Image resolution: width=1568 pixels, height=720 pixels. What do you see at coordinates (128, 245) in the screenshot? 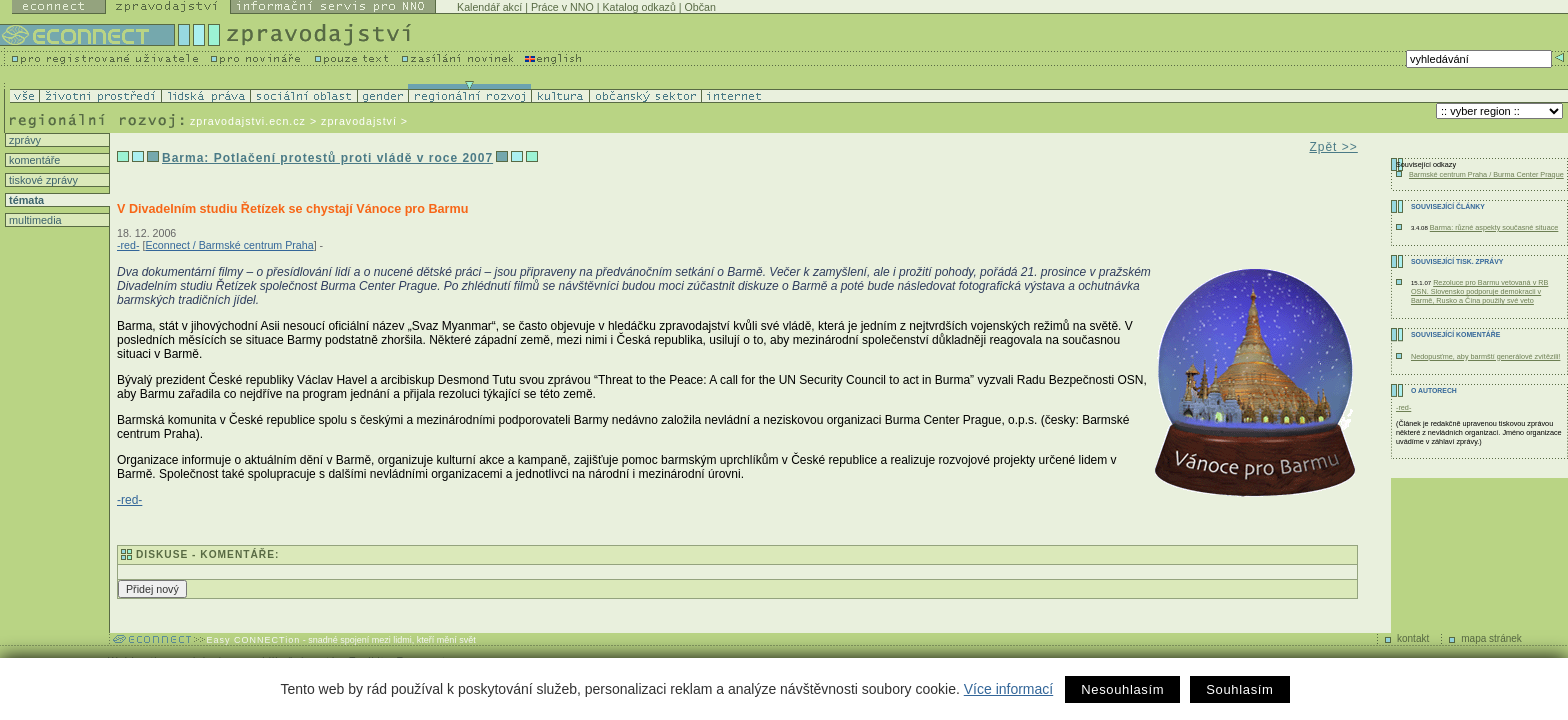
I see `-red-` at bounding box center [128, 245].